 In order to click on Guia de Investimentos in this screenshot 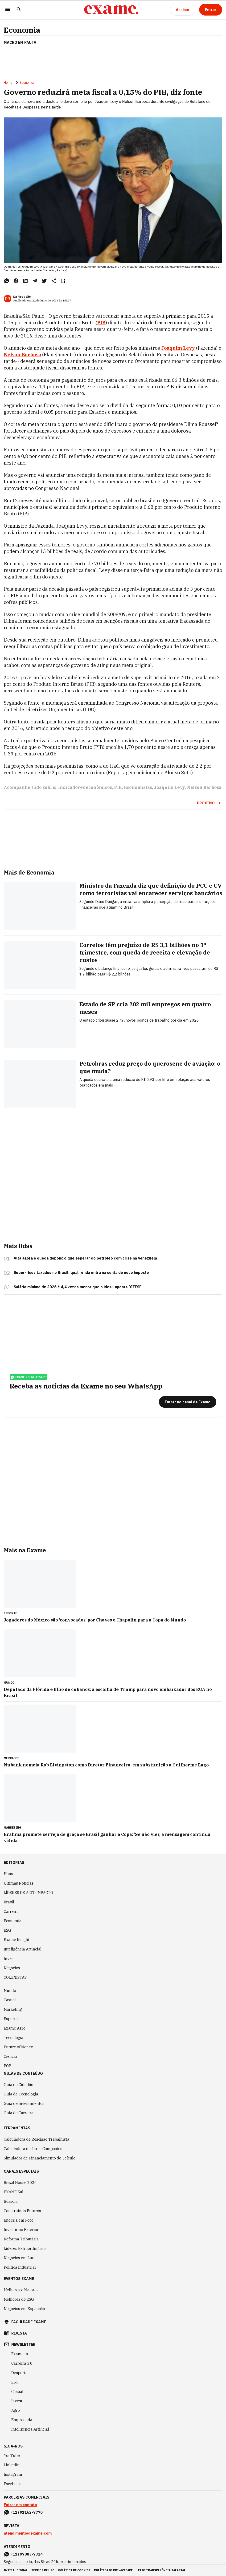, I will do `click(24, 2103)`.